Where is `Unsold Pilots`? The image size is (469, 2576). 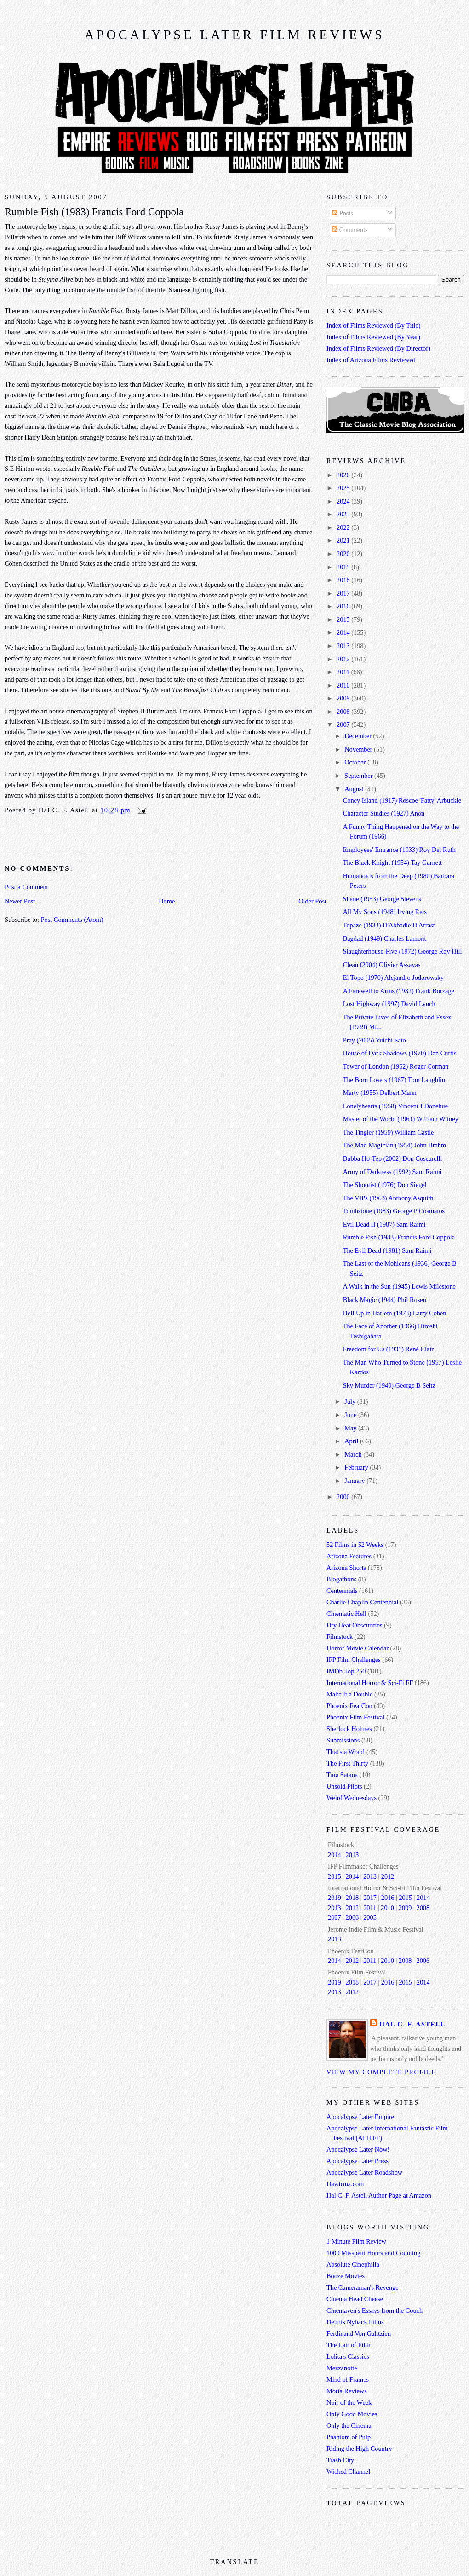 Unsold Pilots is located at coordinates (344, 1786).